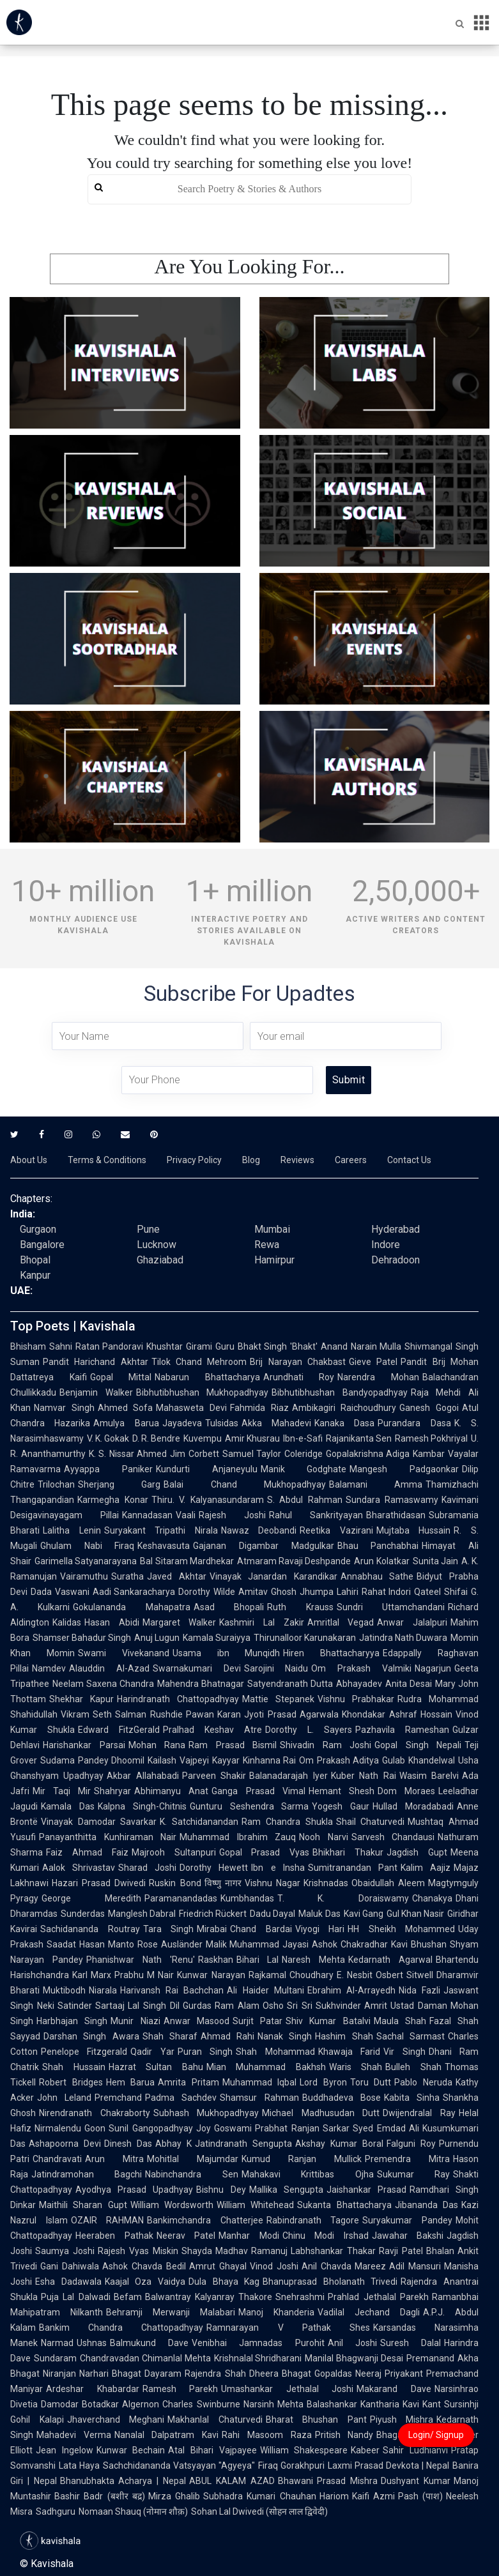 The image size is (499, 2576). What do you see at coordinates (64, 2450) in the screenshot?
I see `Jean Ingelow` at bounding box center [64, 2450].